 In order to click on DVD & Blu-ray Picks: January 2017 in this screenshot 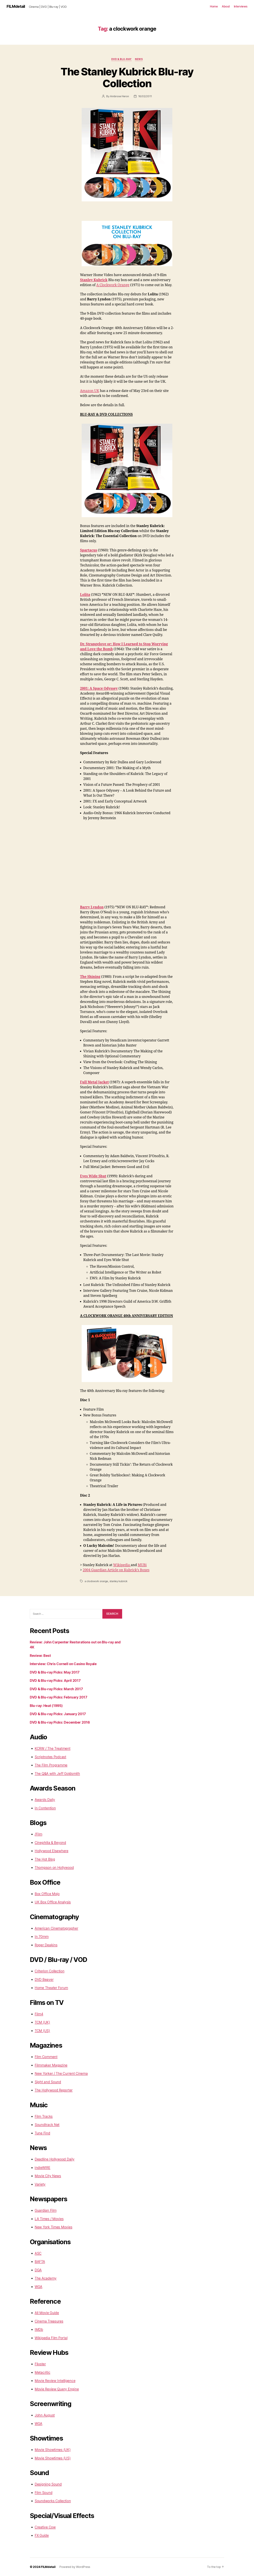, I will do `click(58, 1714)`.